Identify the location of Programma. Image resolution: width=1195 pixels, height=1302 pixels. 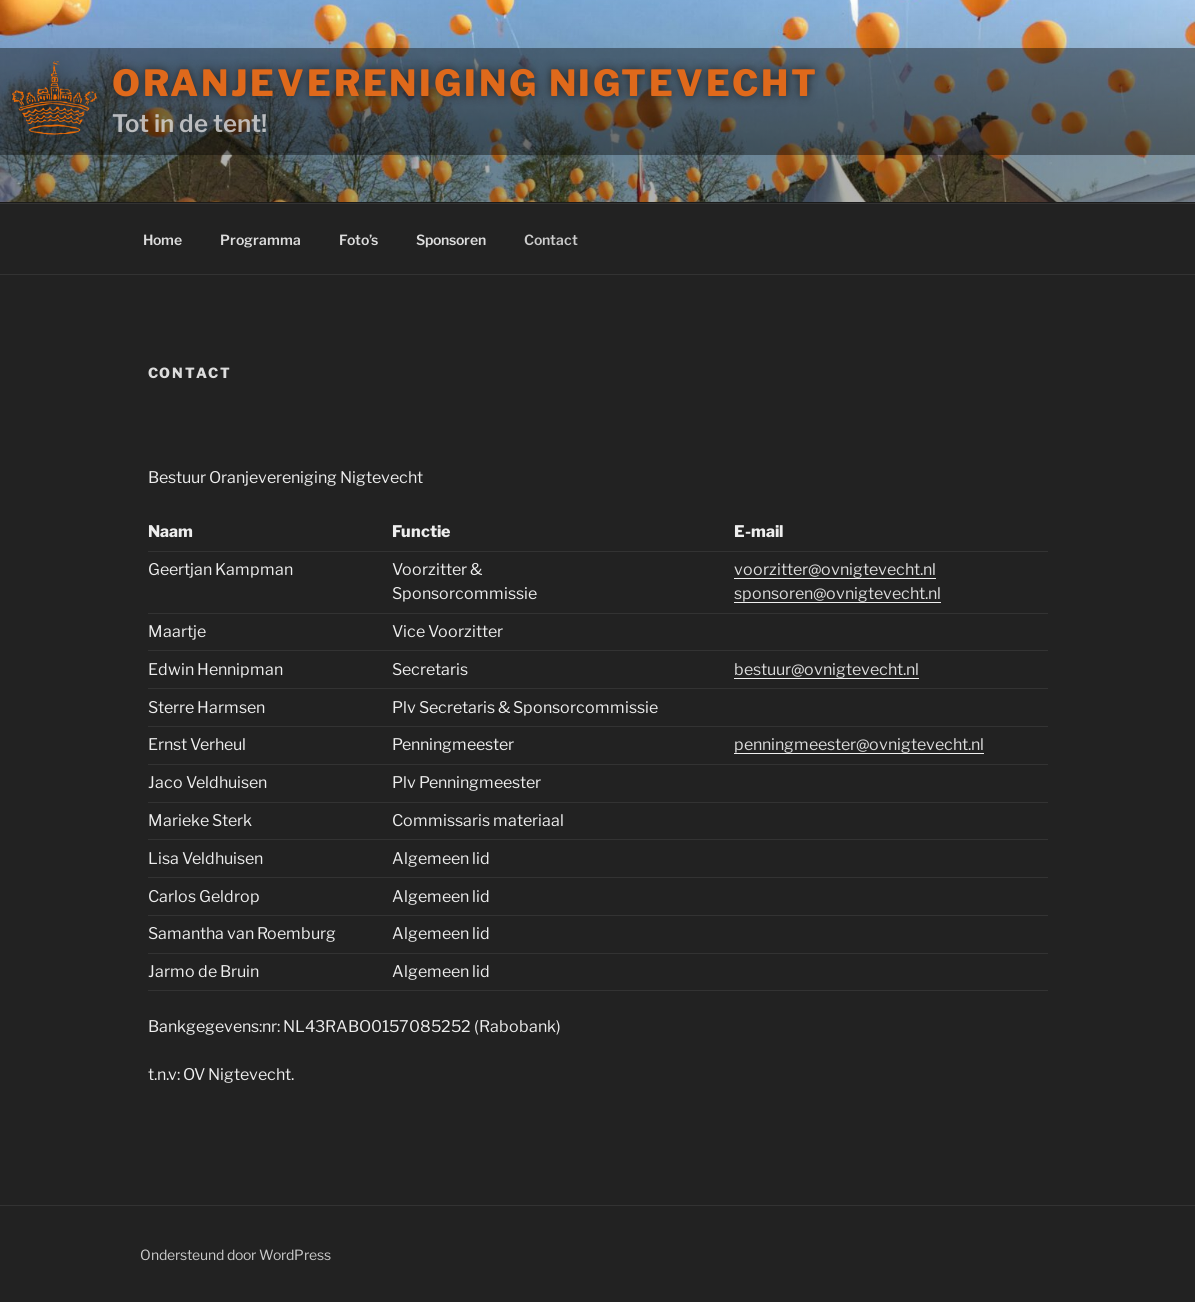
(260, 239).